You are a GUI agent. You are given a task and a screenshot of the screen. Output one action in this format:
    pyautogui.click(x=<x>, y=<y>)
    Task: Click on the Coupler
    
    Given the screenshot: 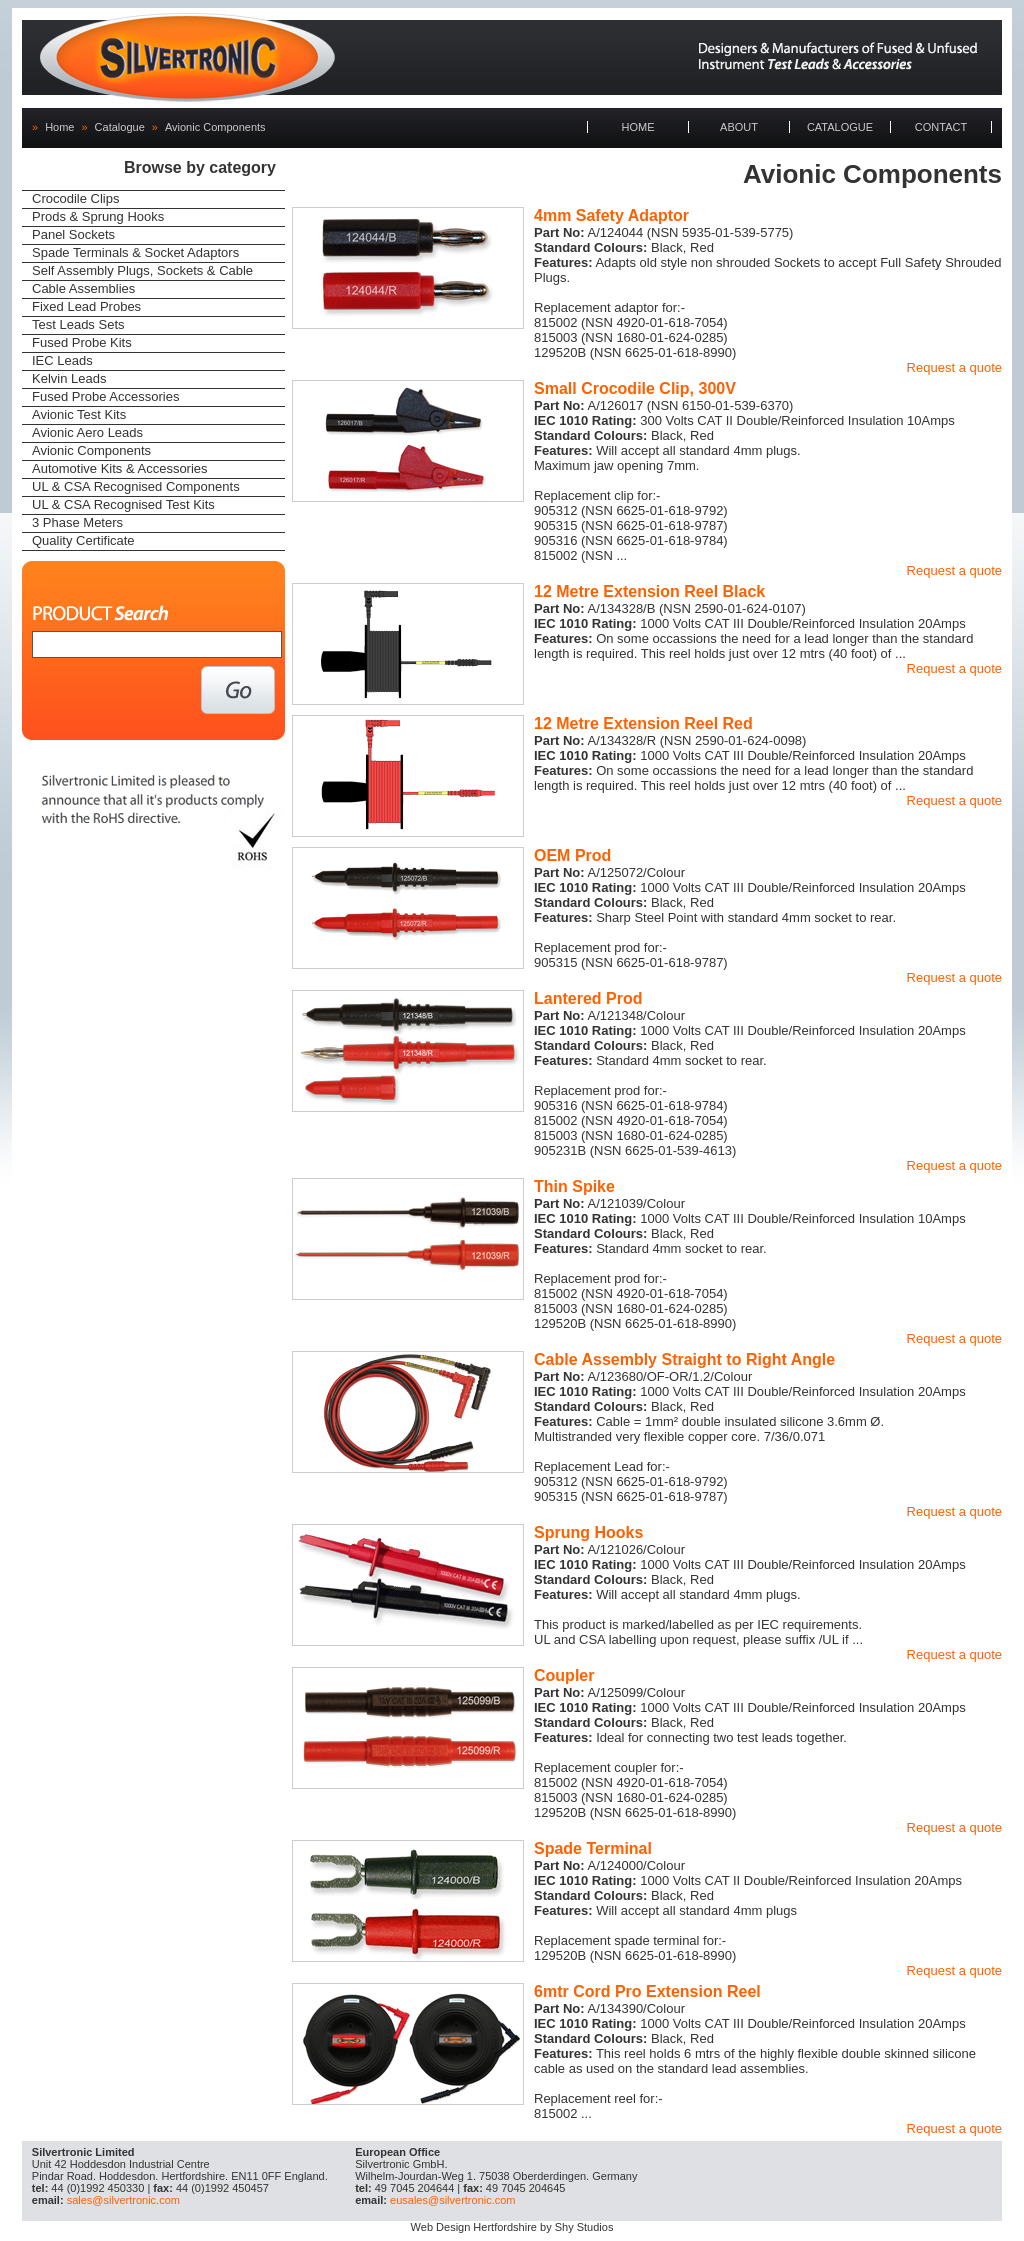 What is the action you would take?
    pyautogui.click(x=564, y=1675)
    